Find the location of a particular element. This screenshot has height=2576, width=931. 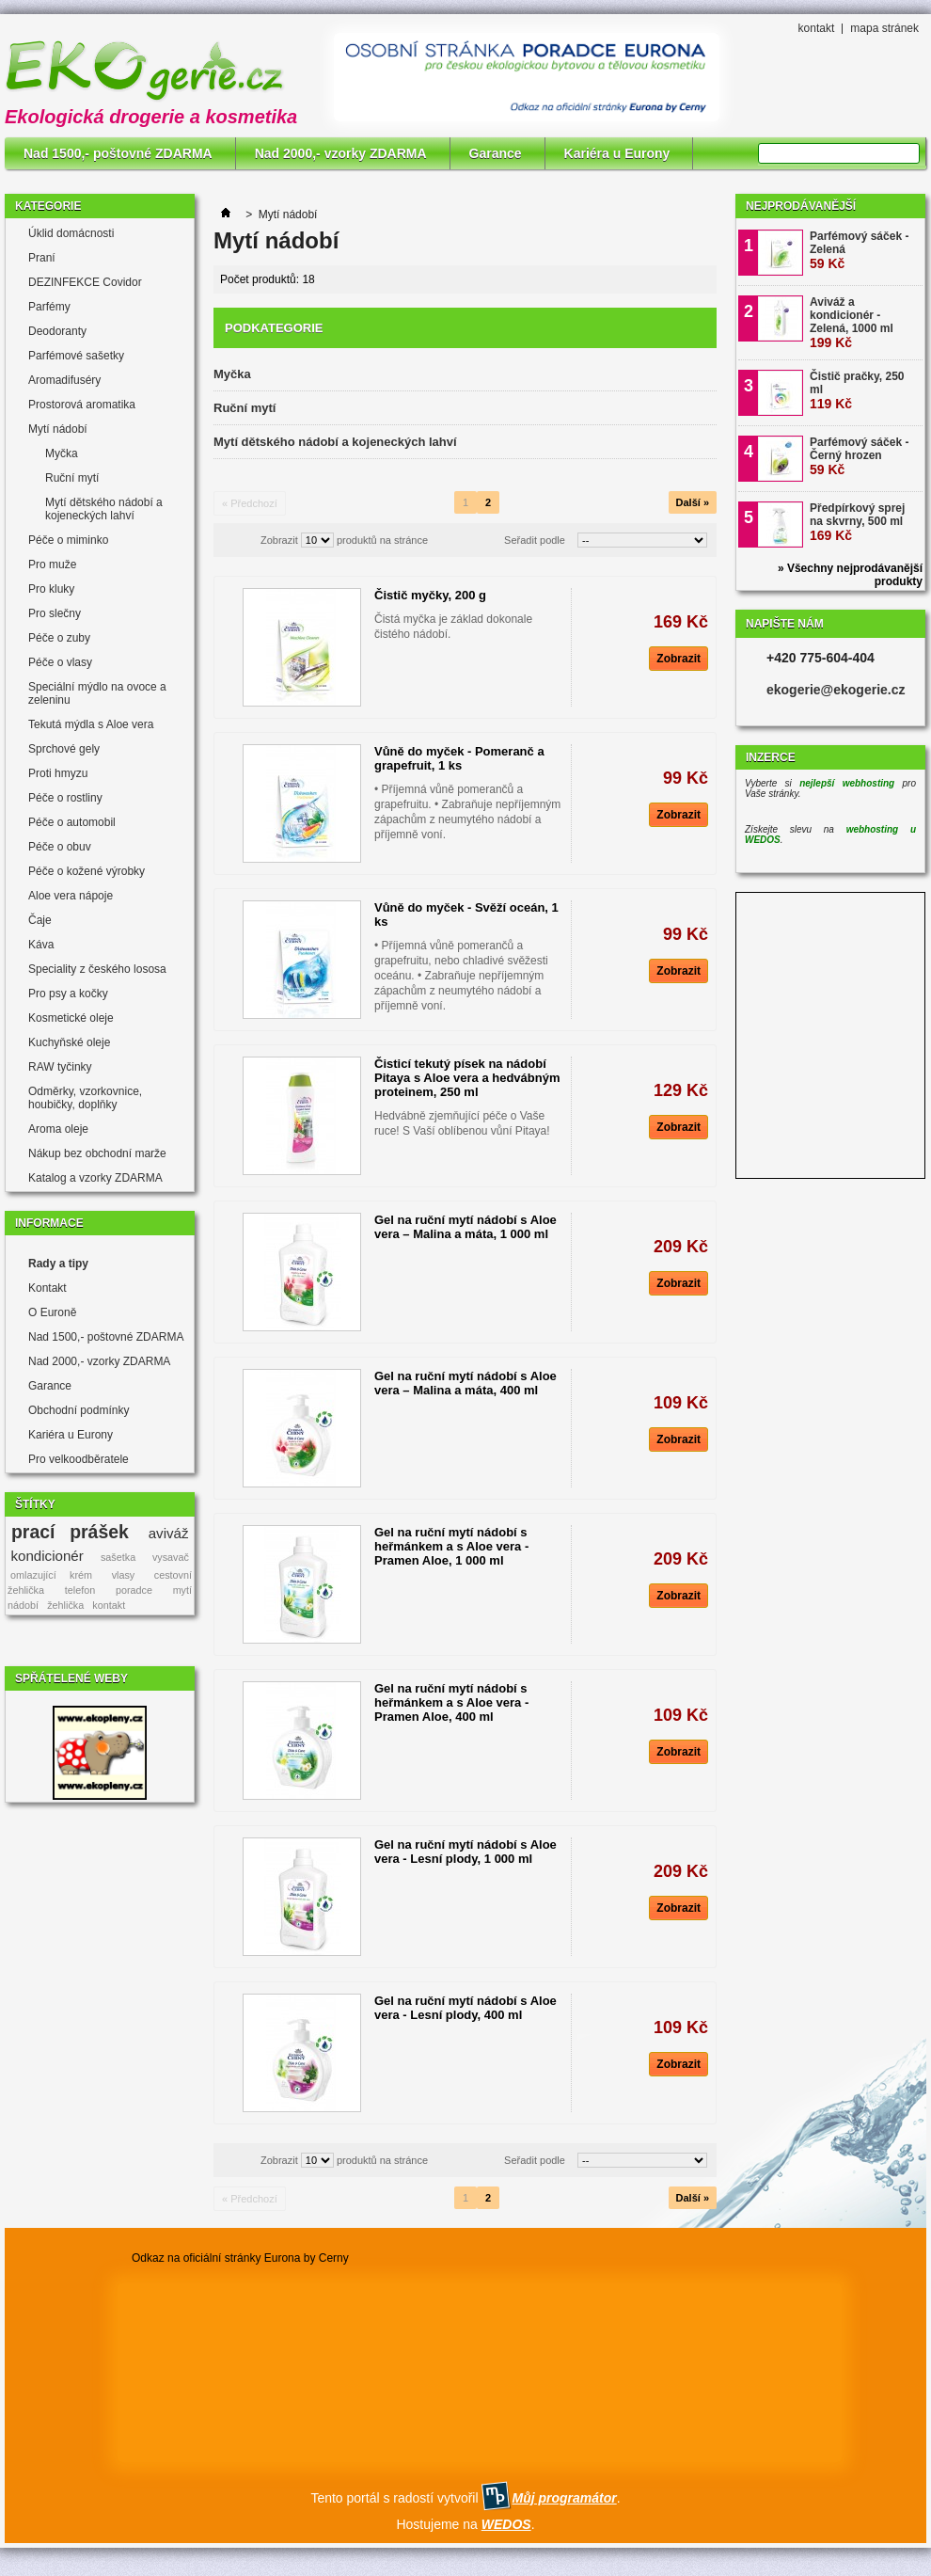

Zobrazit is located at coordinates (279, 540).